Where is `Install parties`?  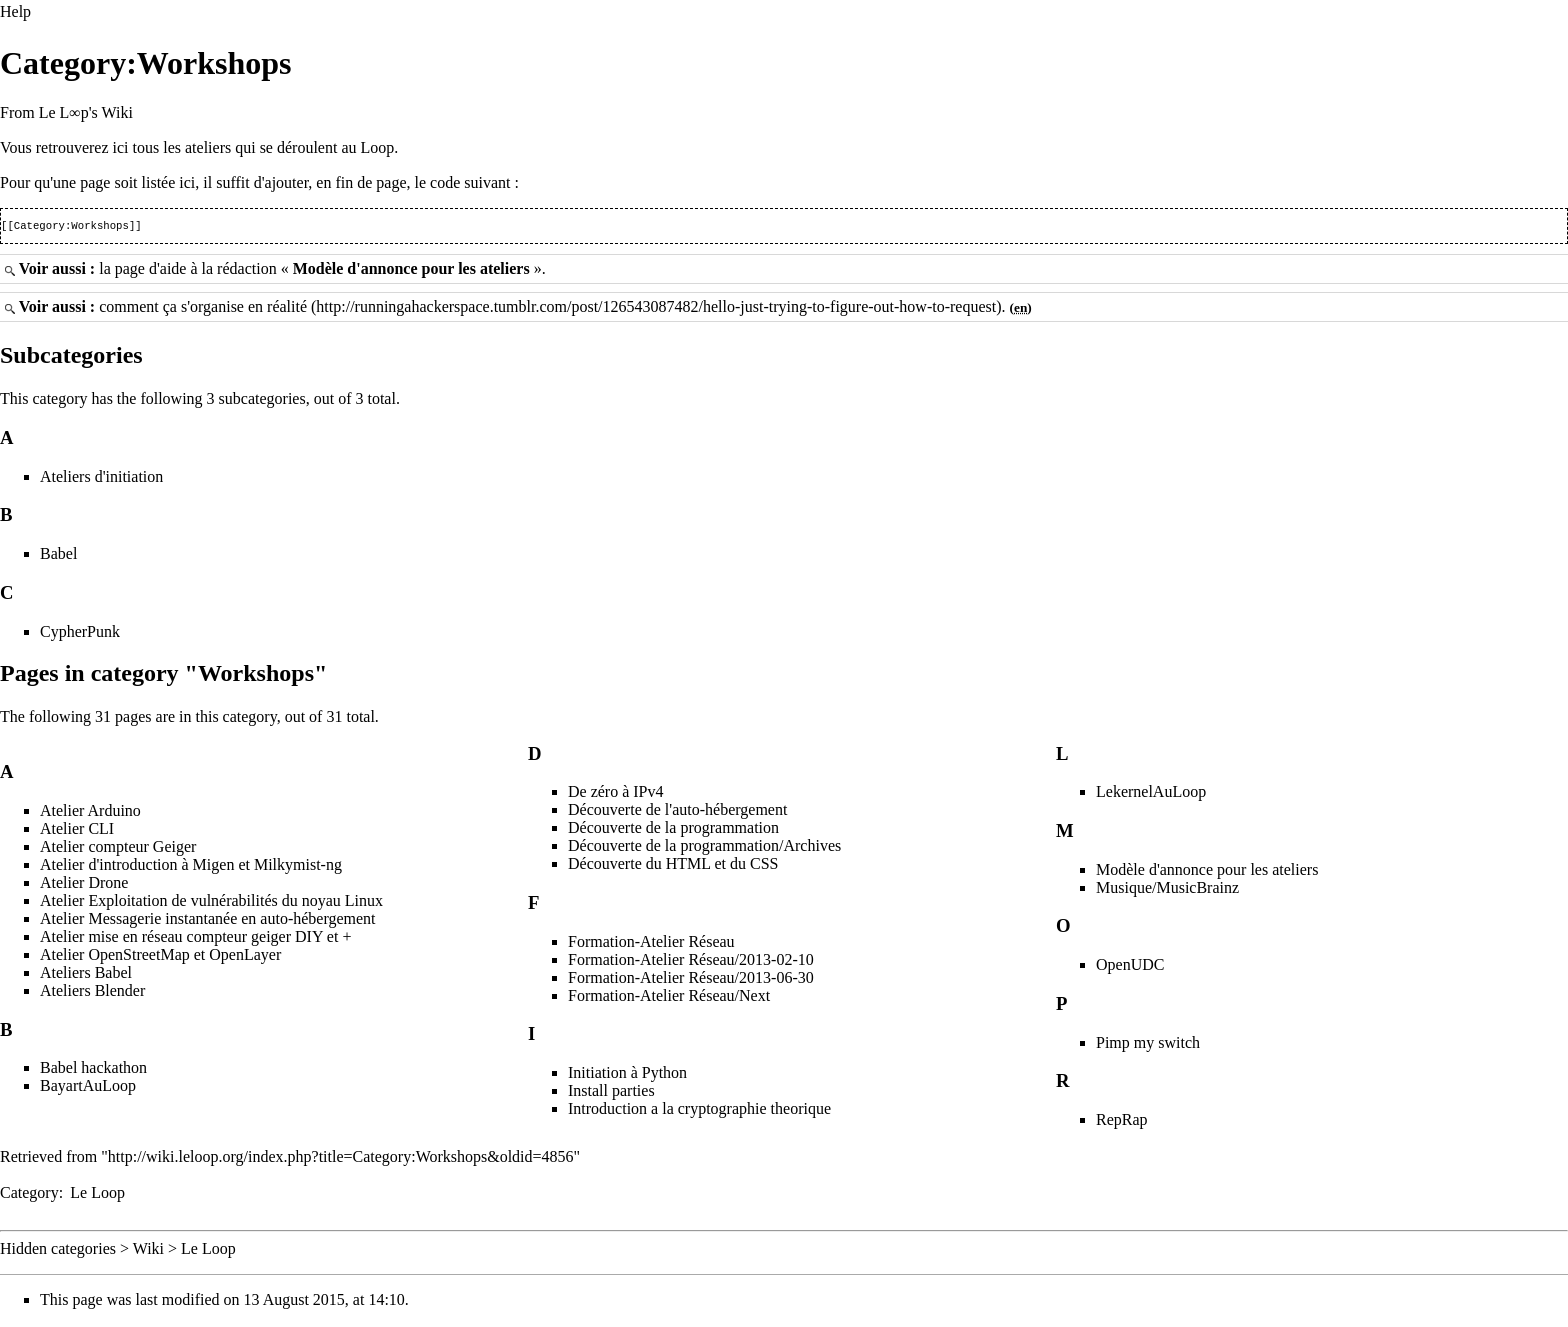
Install parties is located at coordinates (611, 1092).